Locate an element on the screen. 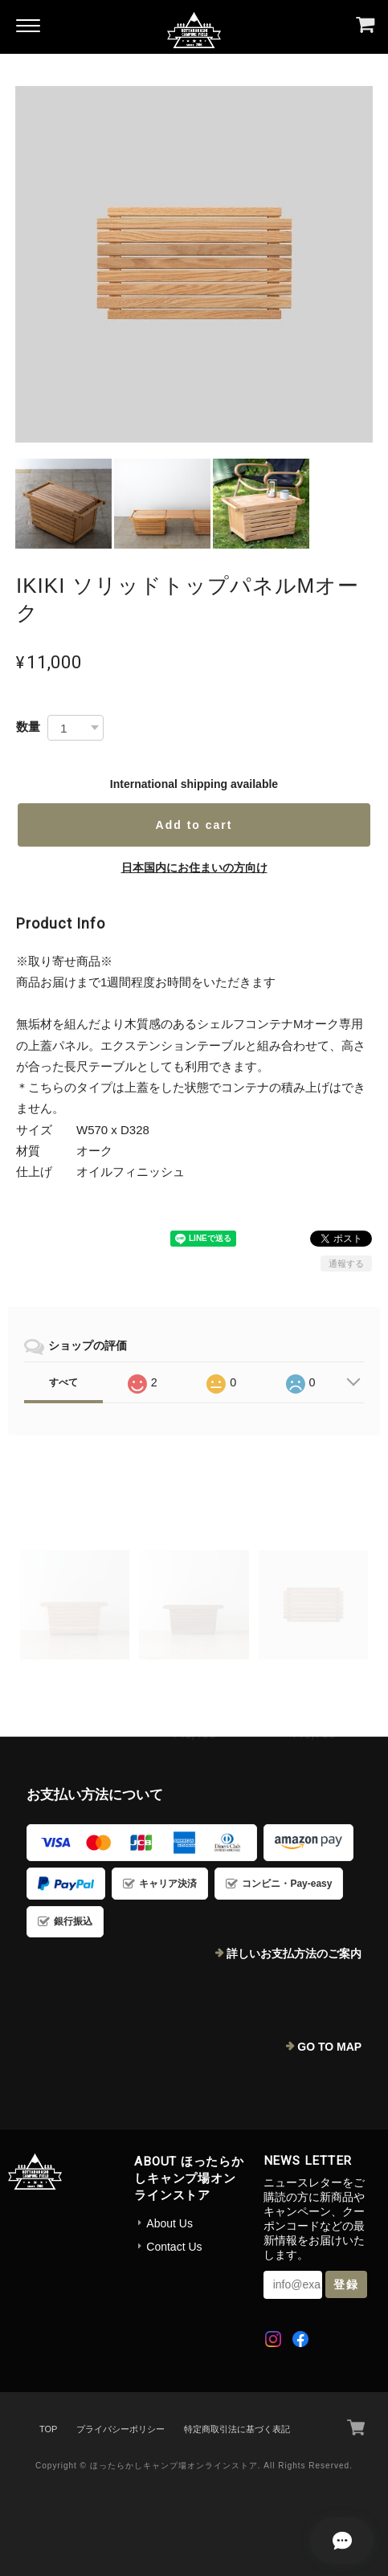  すべて is located at coordinates (63, 1382).